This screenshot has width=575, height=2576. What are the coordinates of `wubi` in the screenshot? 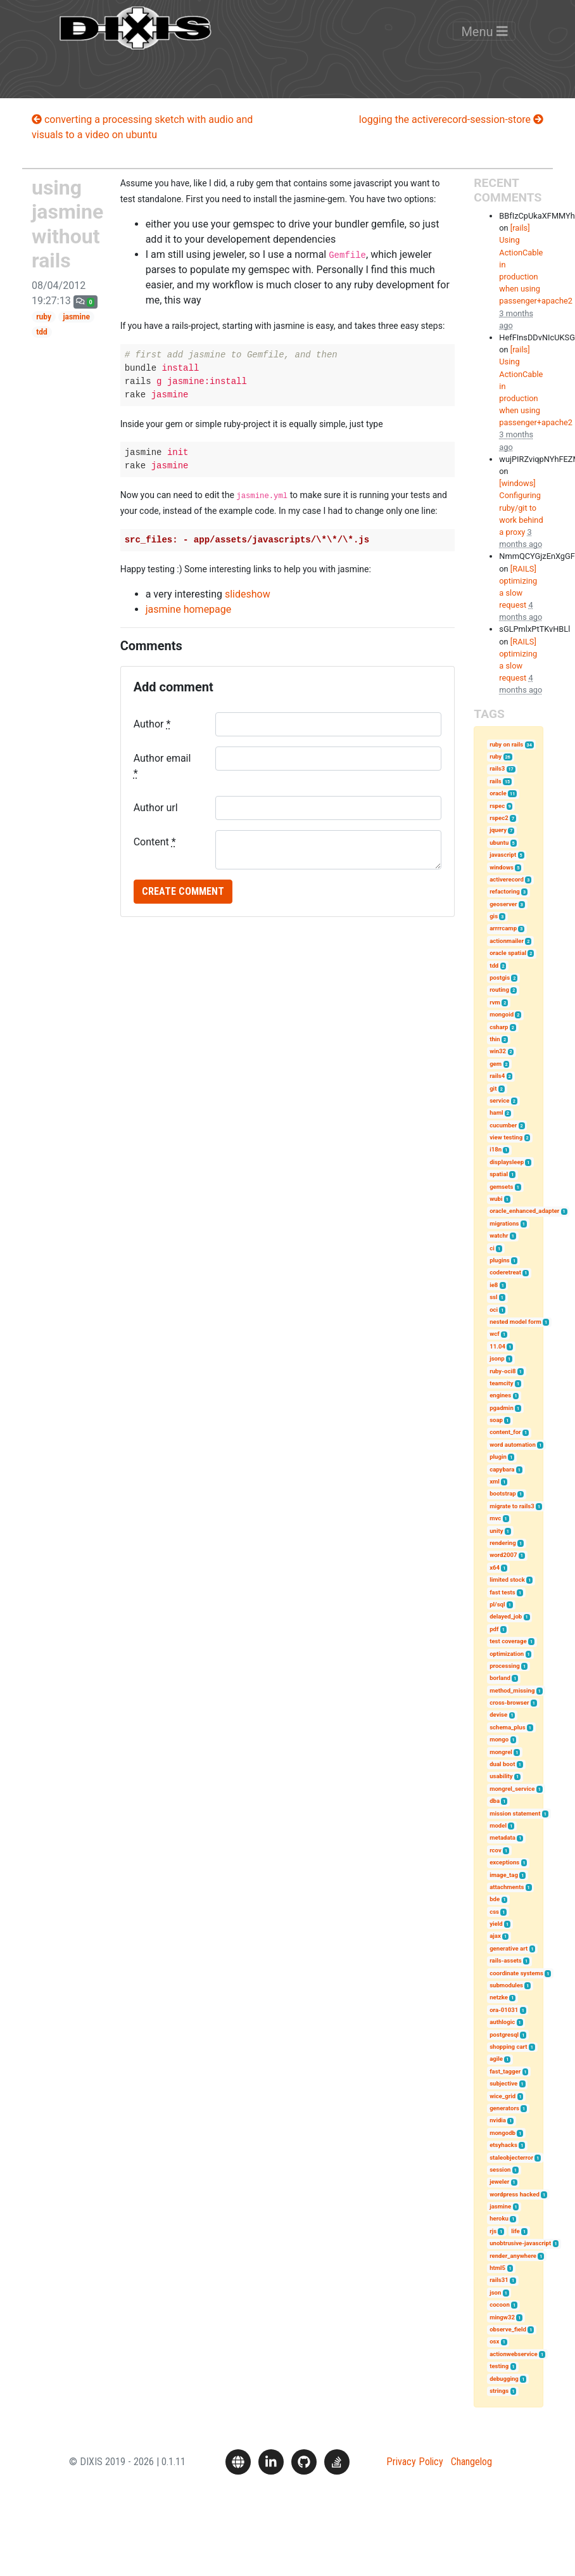 It's located at (496, 1198).